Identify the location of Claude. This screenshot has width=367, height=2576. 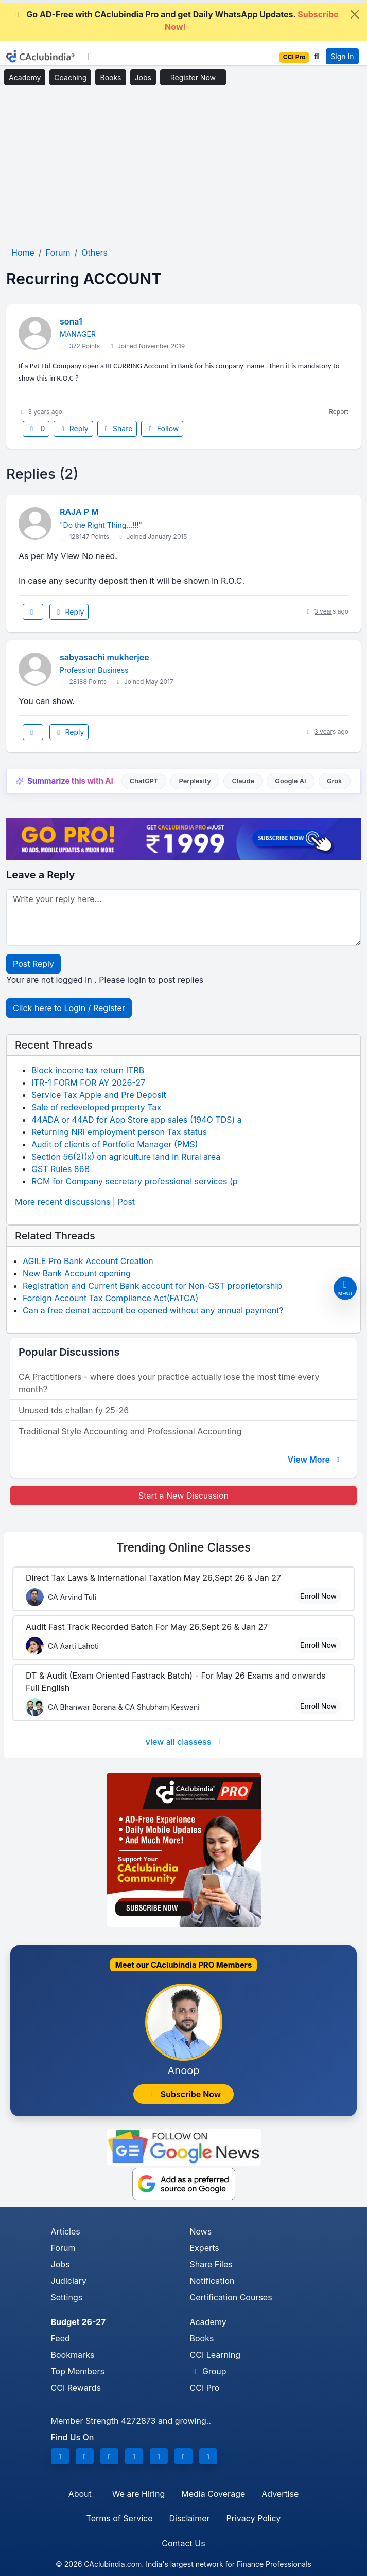
(243, 781).